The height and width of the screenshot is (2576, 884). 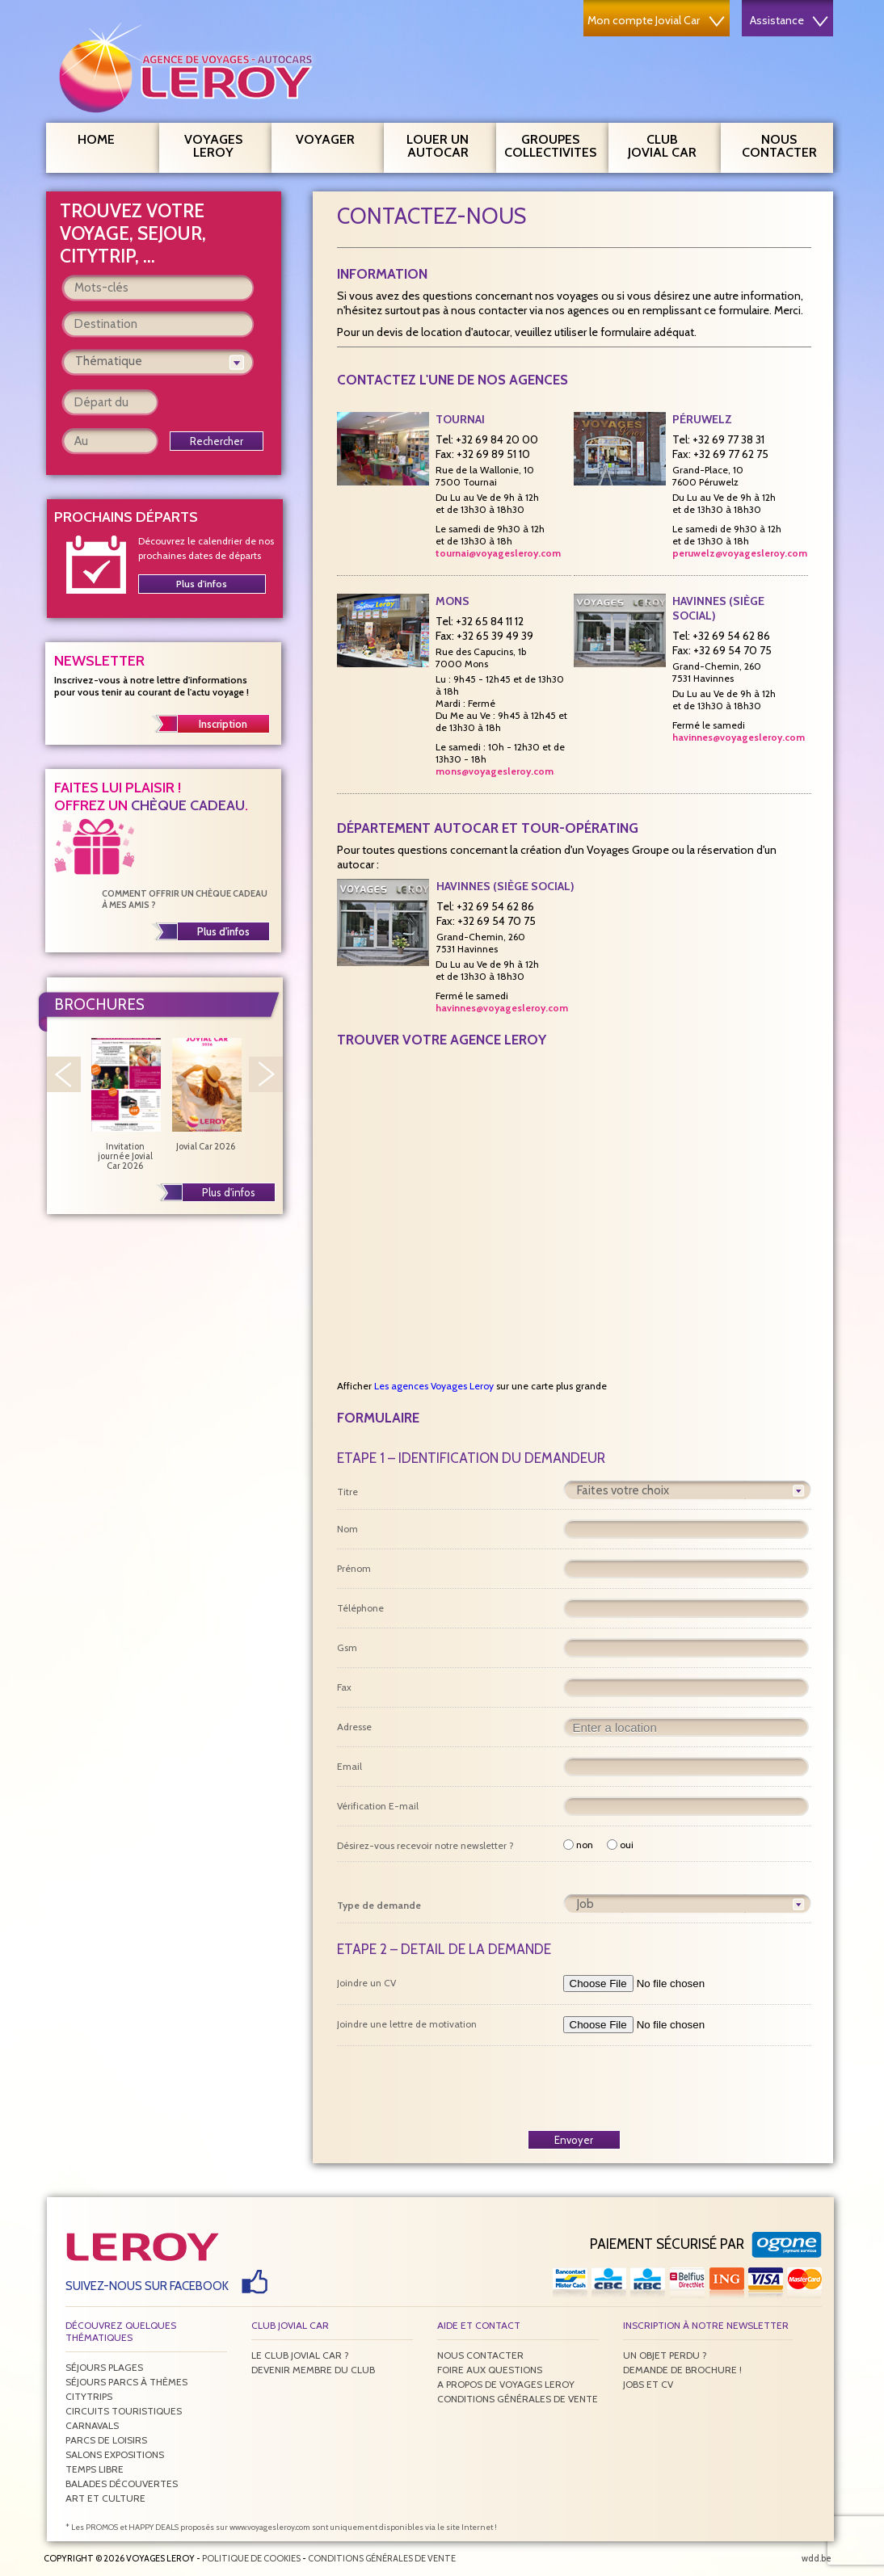 What do you see at coordinates (96, 139) in the screenshot?
I see `Home` at bounding box center [96, 139].